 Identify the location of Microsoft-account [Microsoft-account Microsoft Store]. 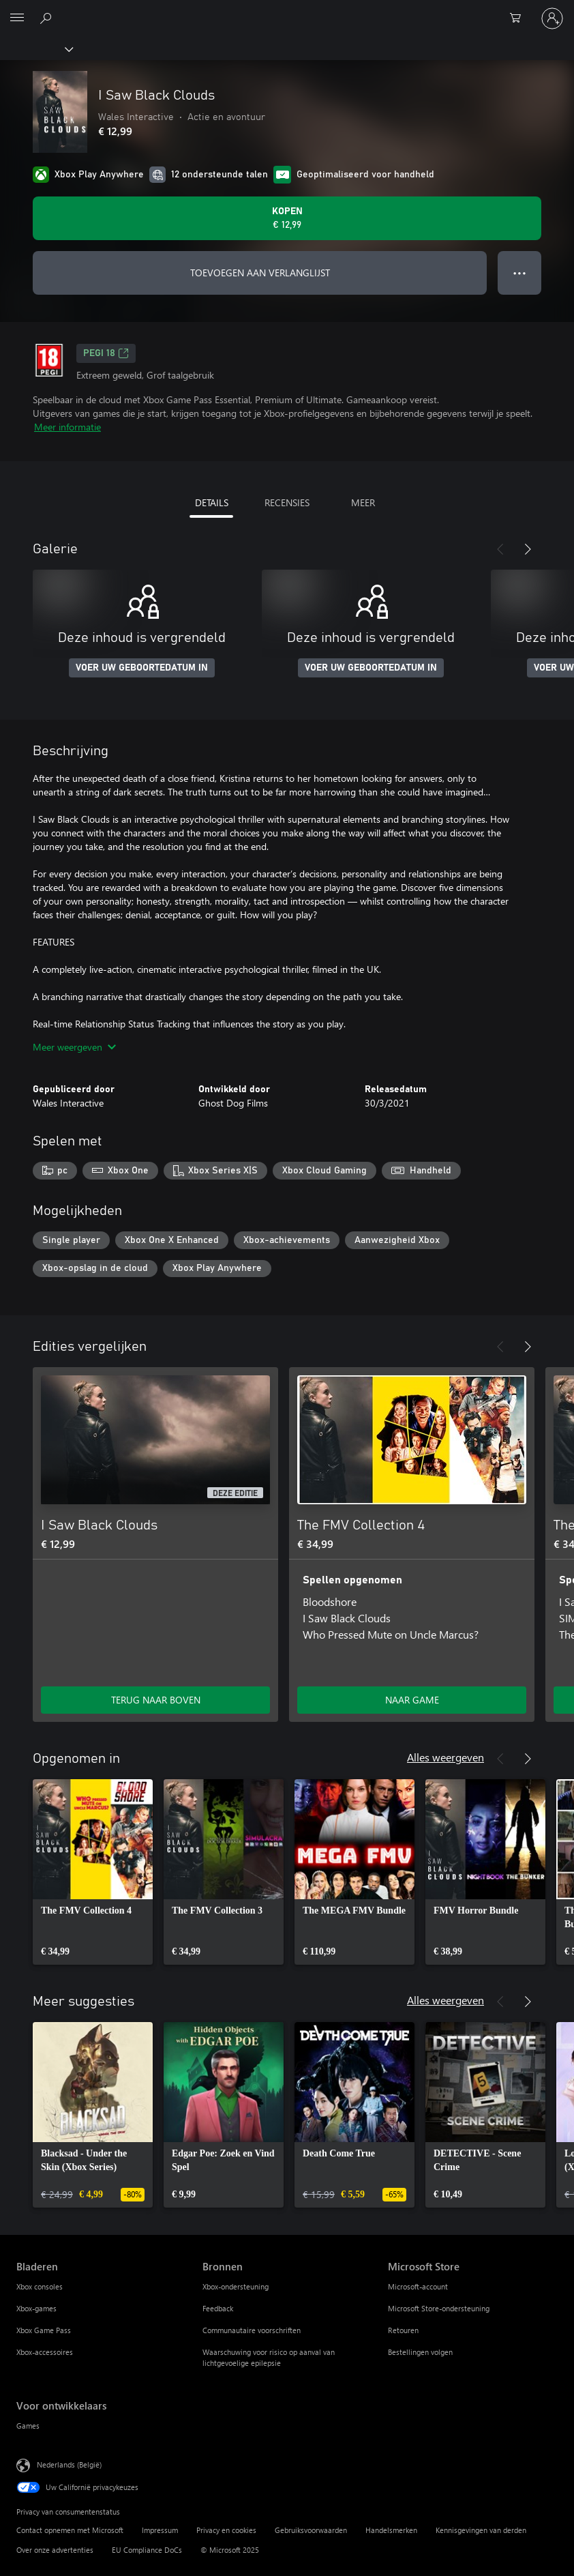
(418, 2286).